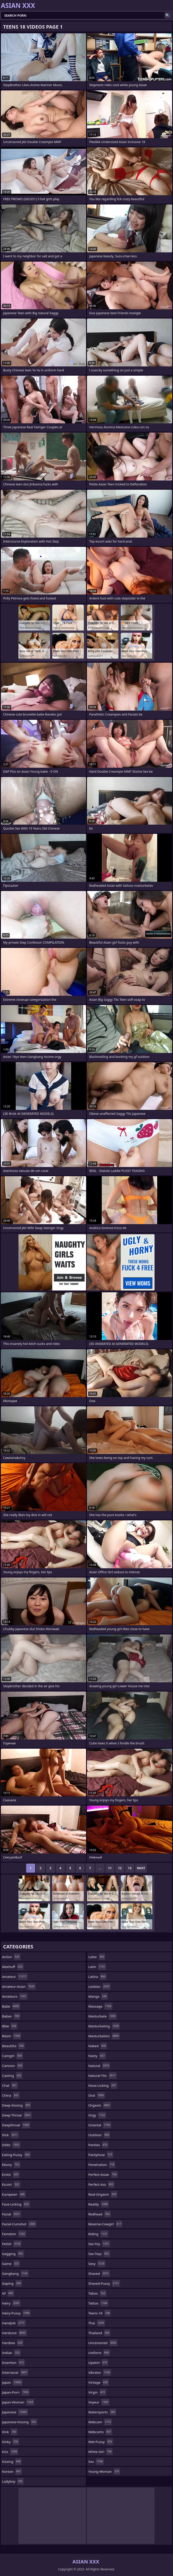  I want to click on virgin, so click(97, 2392).